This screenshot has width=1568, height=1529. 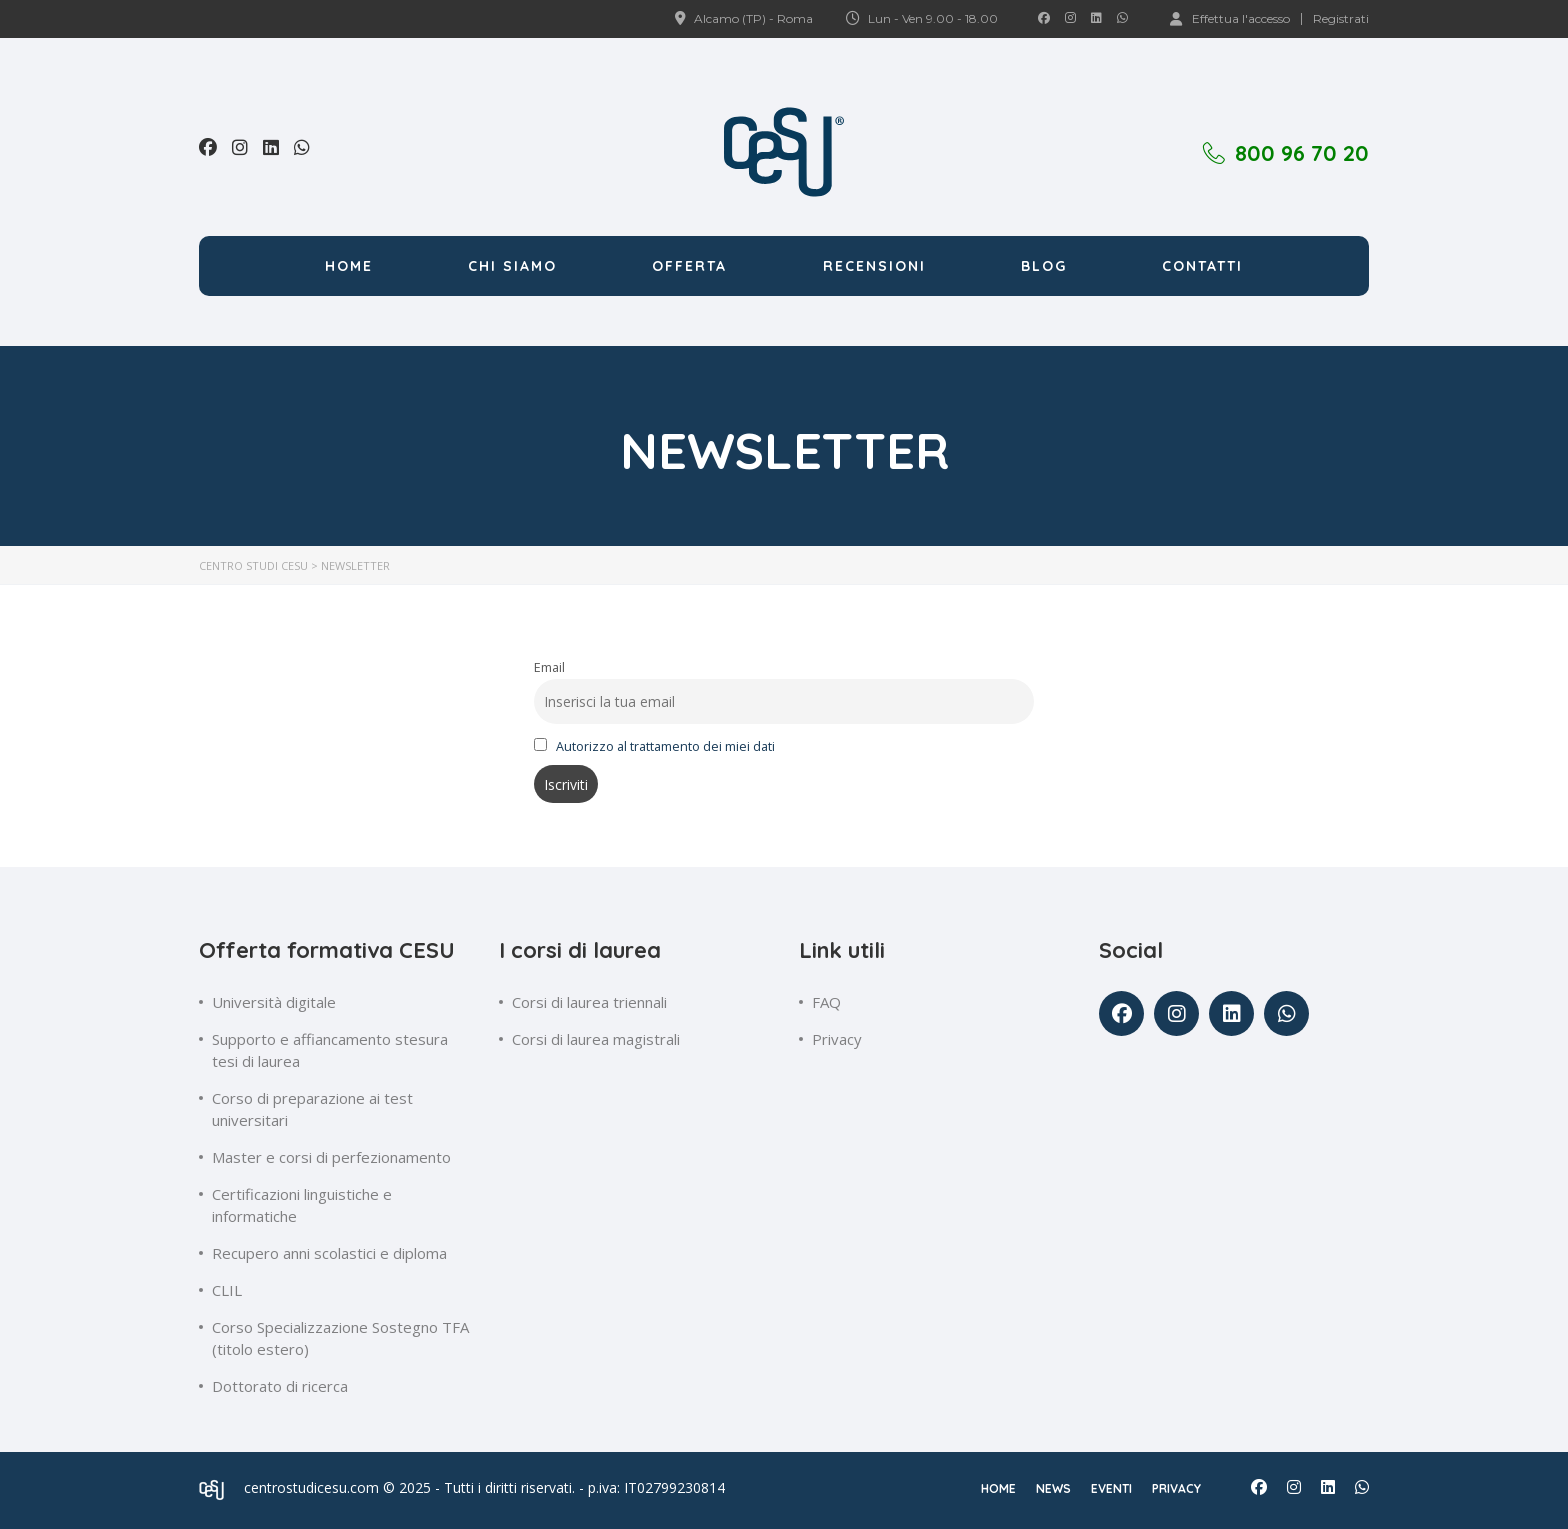 What do you see at coordinates (1230, 18) in the screenshot?
I see `Effettua l'accesso` at bounding box center [1230, 18].